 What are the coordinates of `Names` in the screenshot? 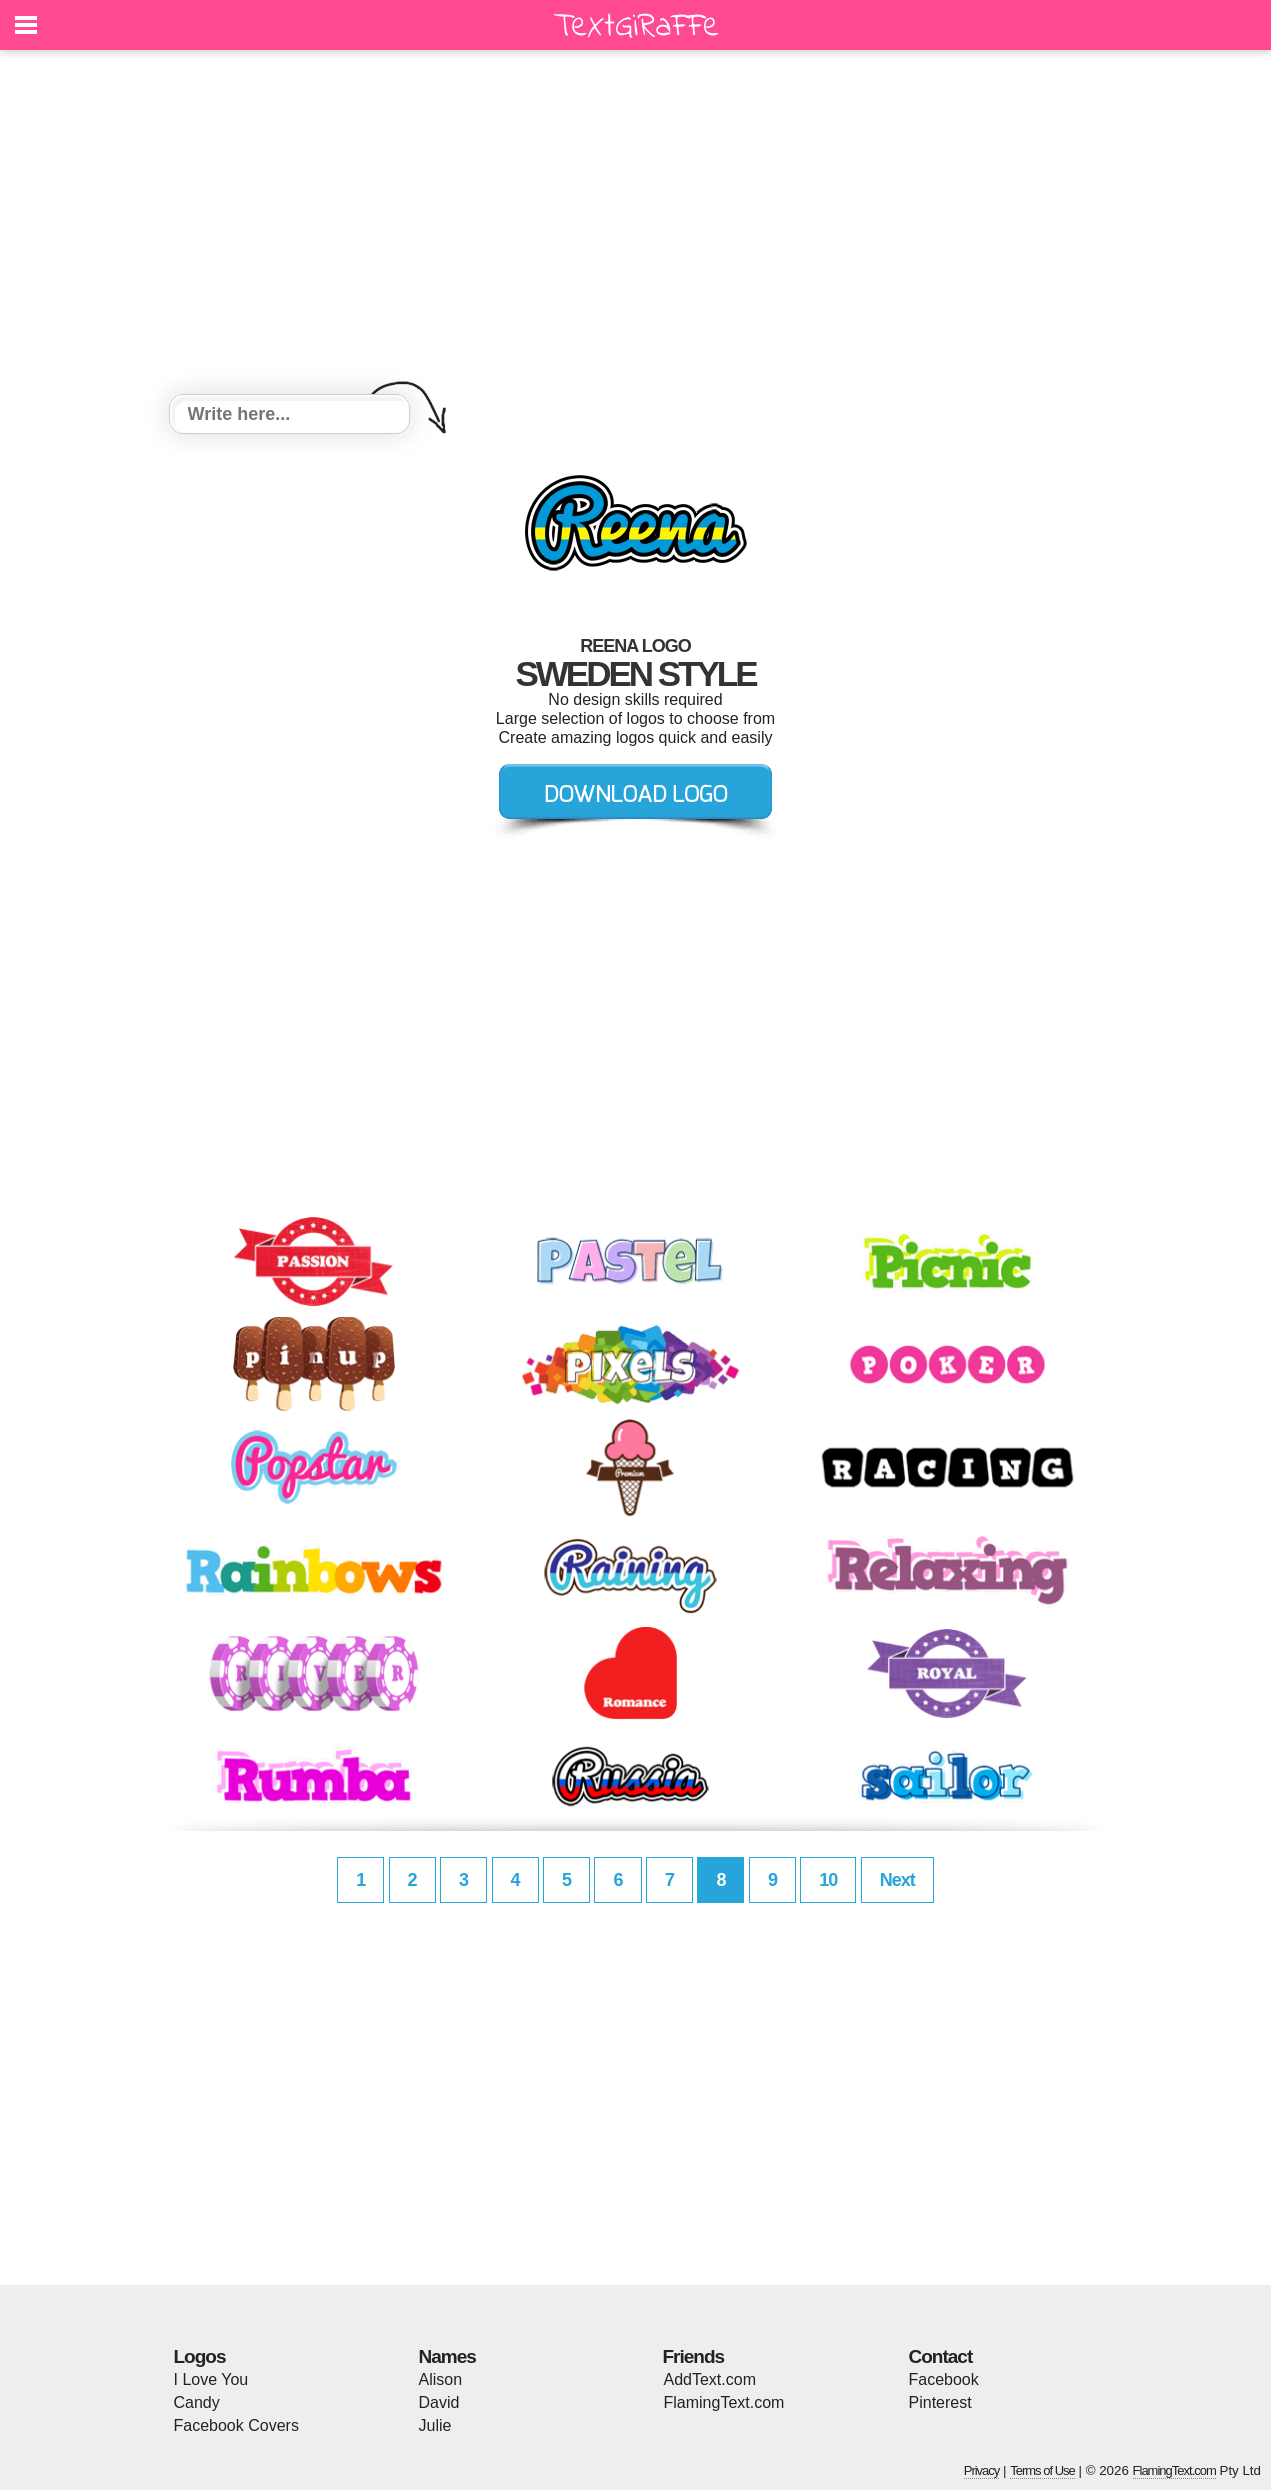 It's located at (447, 2356).